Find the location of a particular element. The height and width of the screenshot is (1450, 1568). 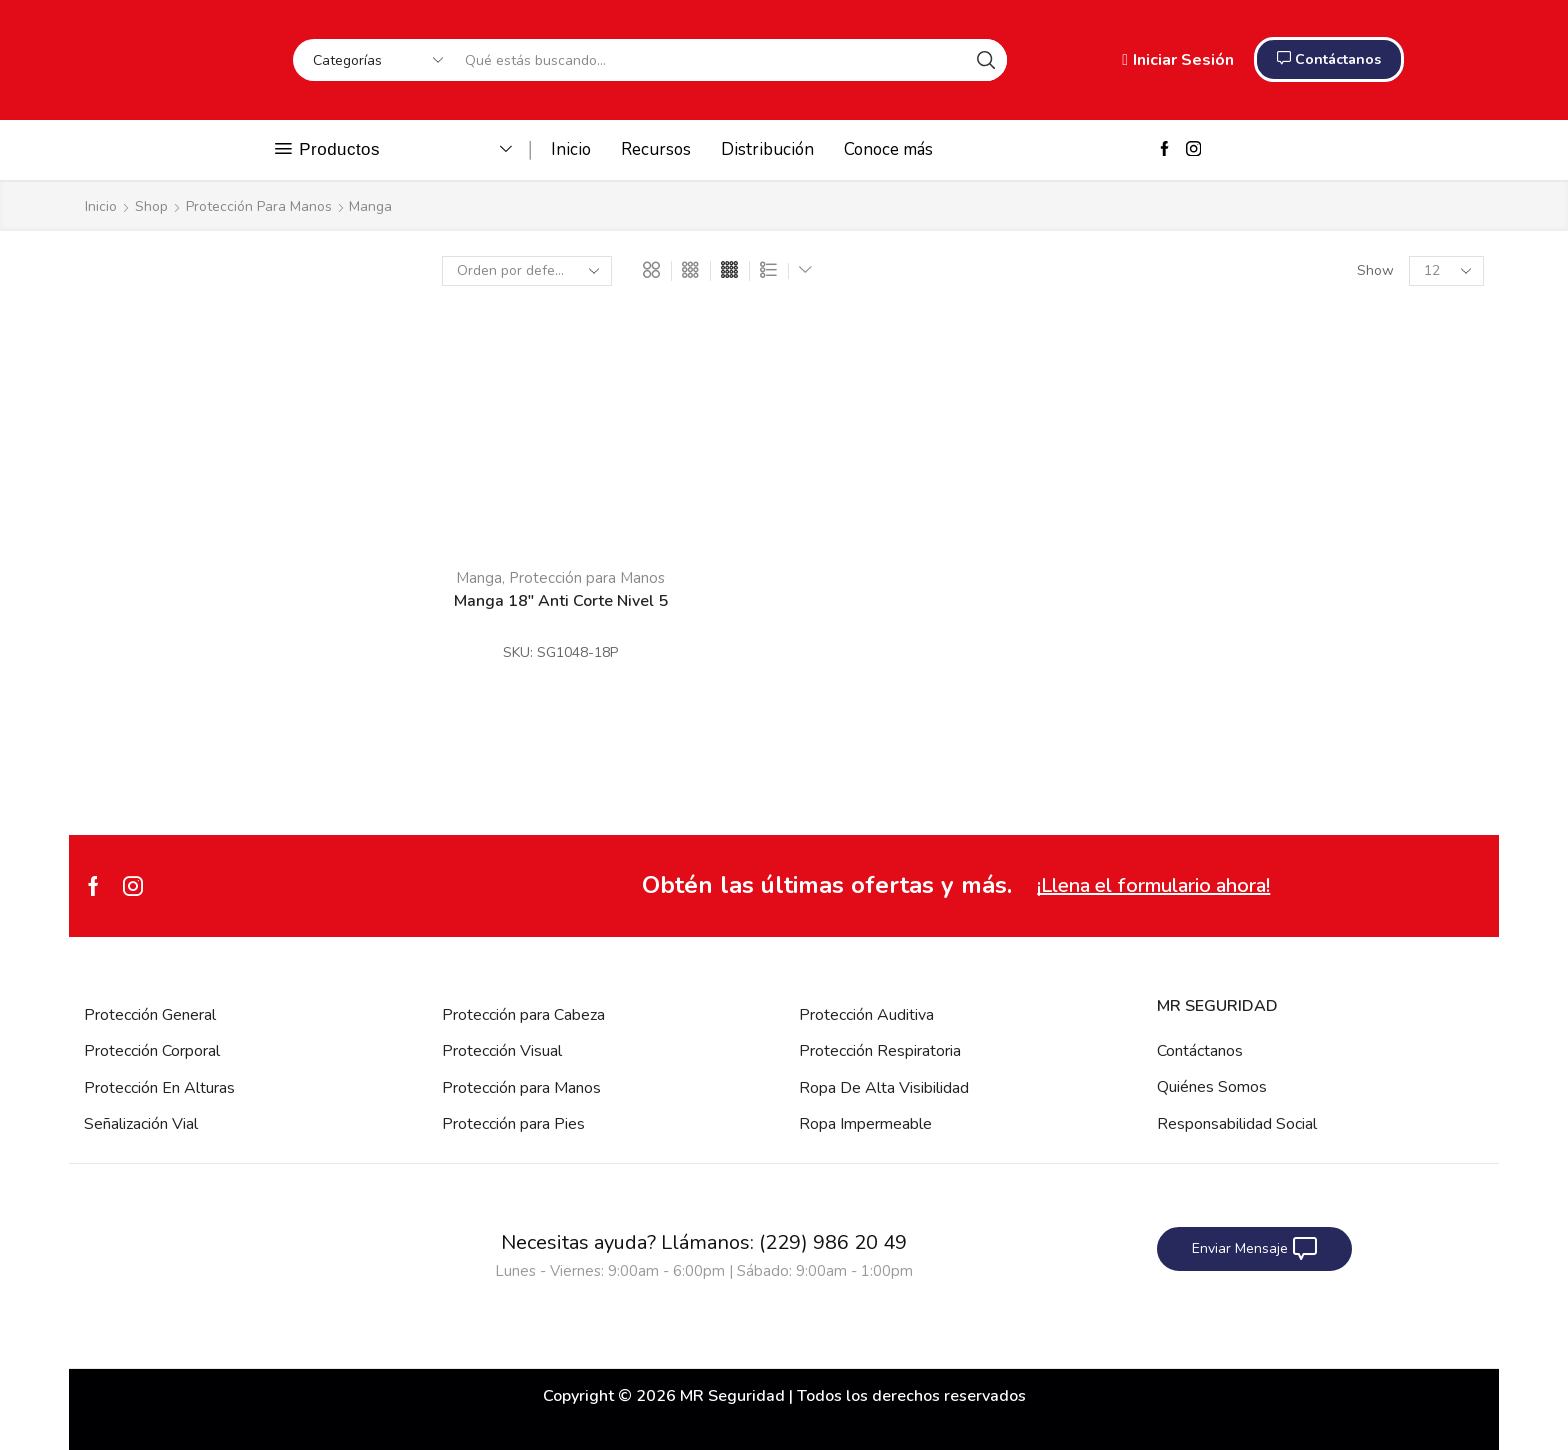

Protección En Alturas is located at coordinates (159, 1088).